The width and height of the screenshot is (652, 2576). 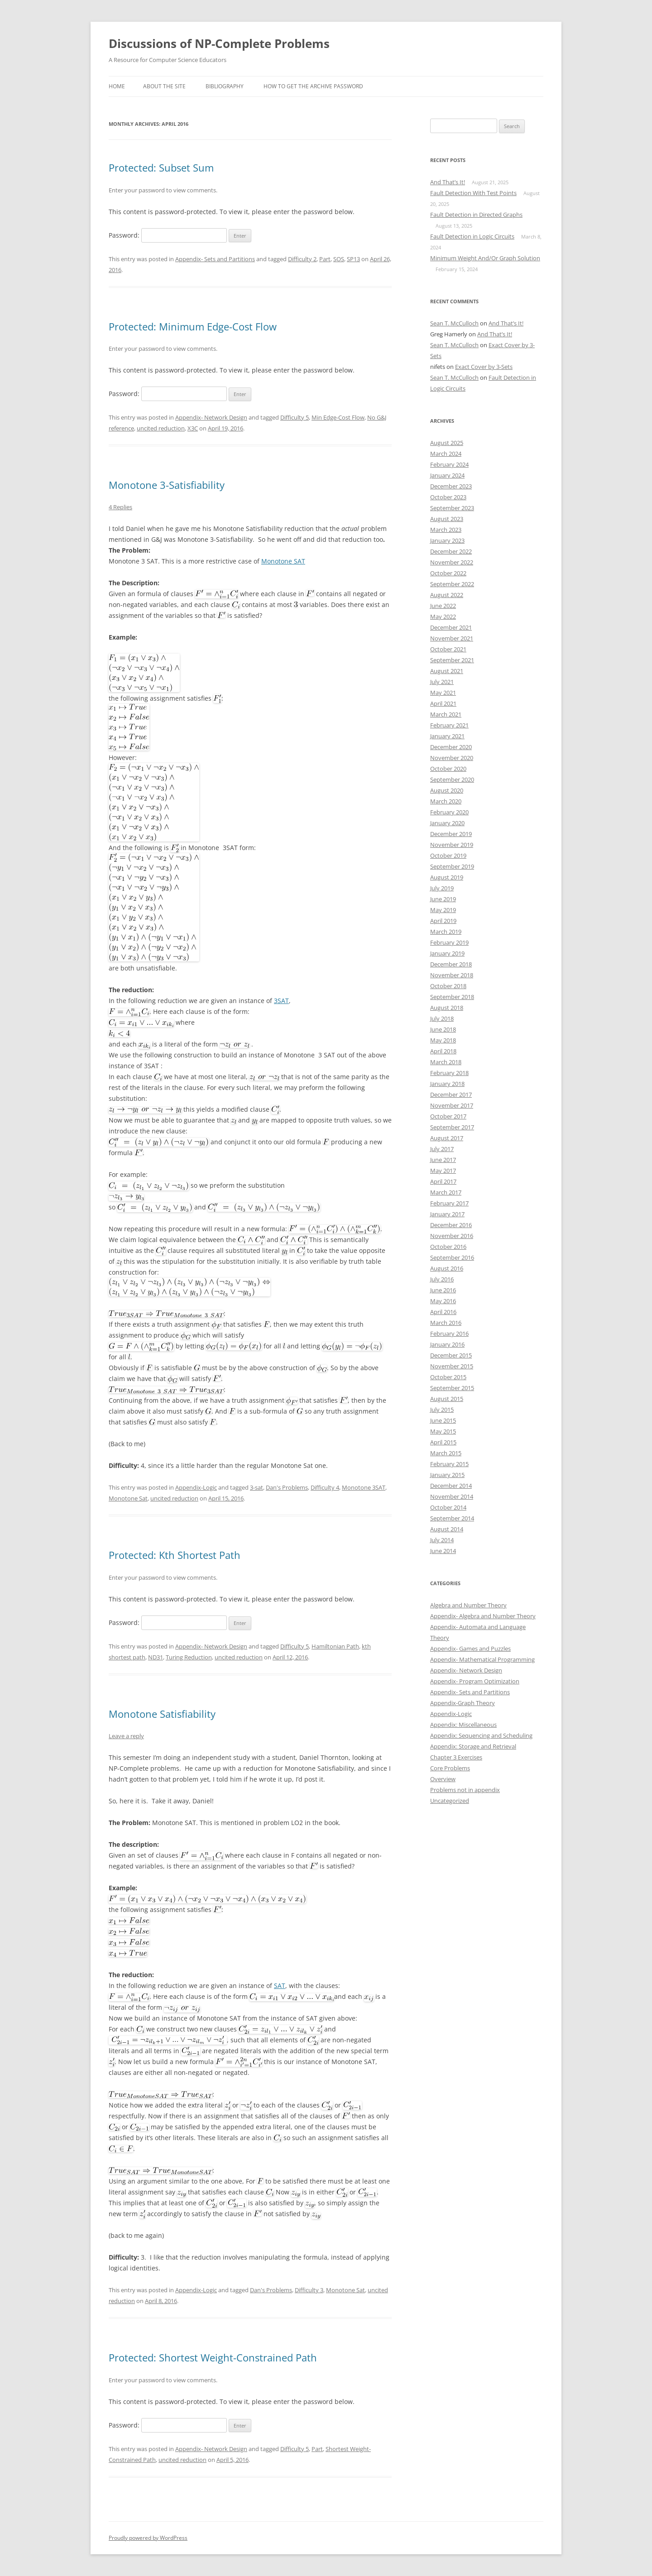 What do you see at coordinates (443, 910) in the screenshot?
I see `May 2019` at bounding box center [443, 910].